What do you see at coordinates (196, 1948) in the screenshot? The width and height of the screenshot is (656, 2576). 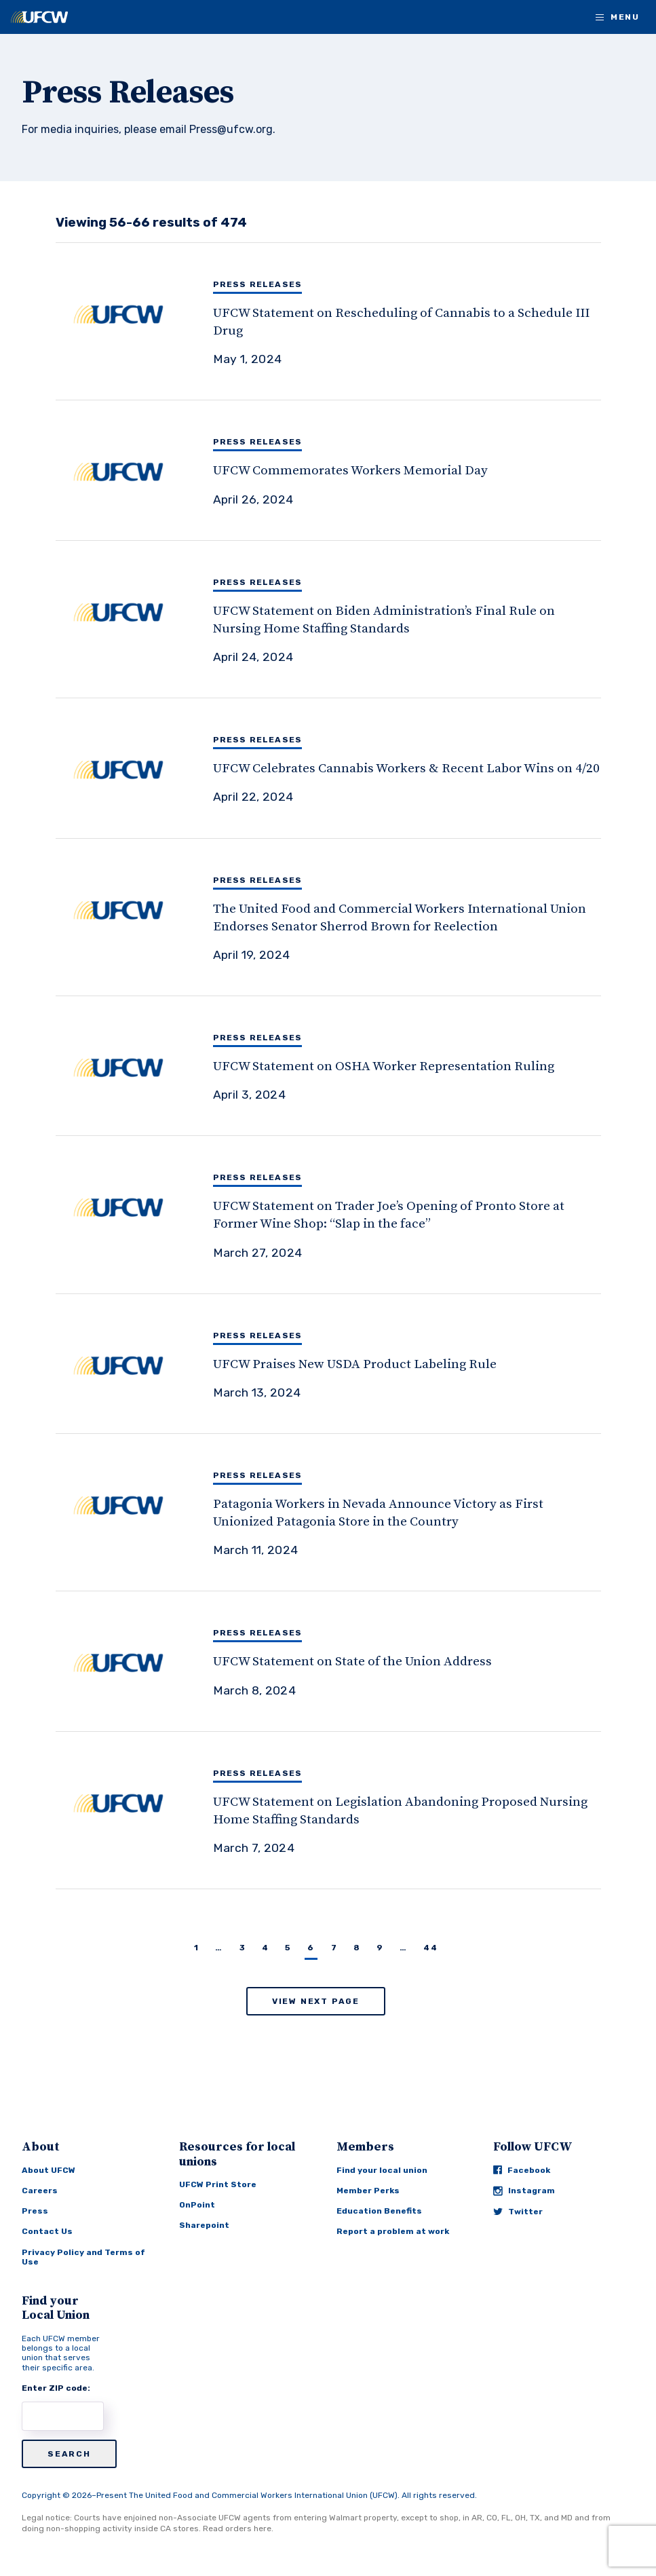 I see `1 [Page 1]` at bounding box center [196, 1948].